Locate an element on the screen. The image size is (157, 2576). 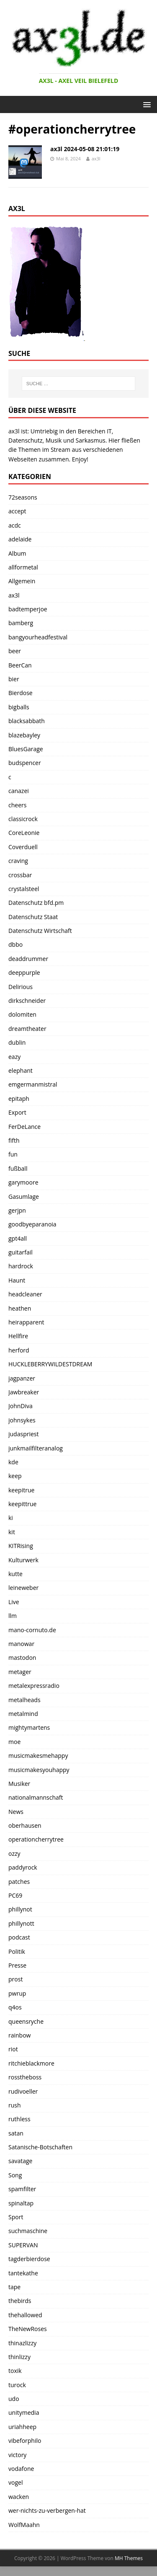
dreamtheater is located at coordinates (27, 1029).